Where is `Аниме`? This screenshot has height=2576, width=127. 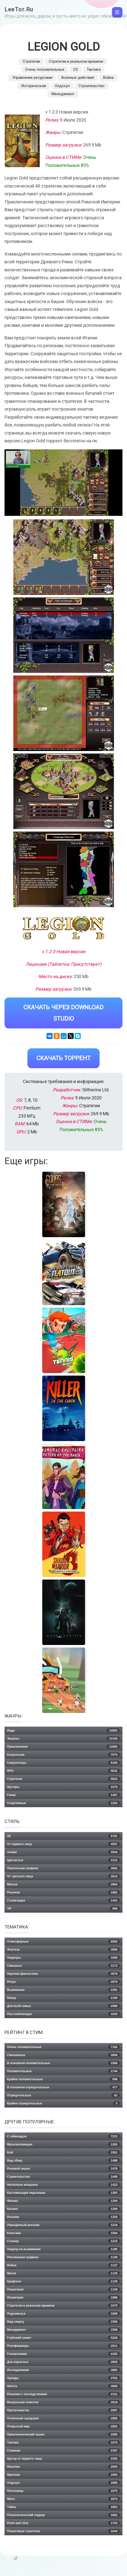
Аниме is located at coordinates (63, 1852).